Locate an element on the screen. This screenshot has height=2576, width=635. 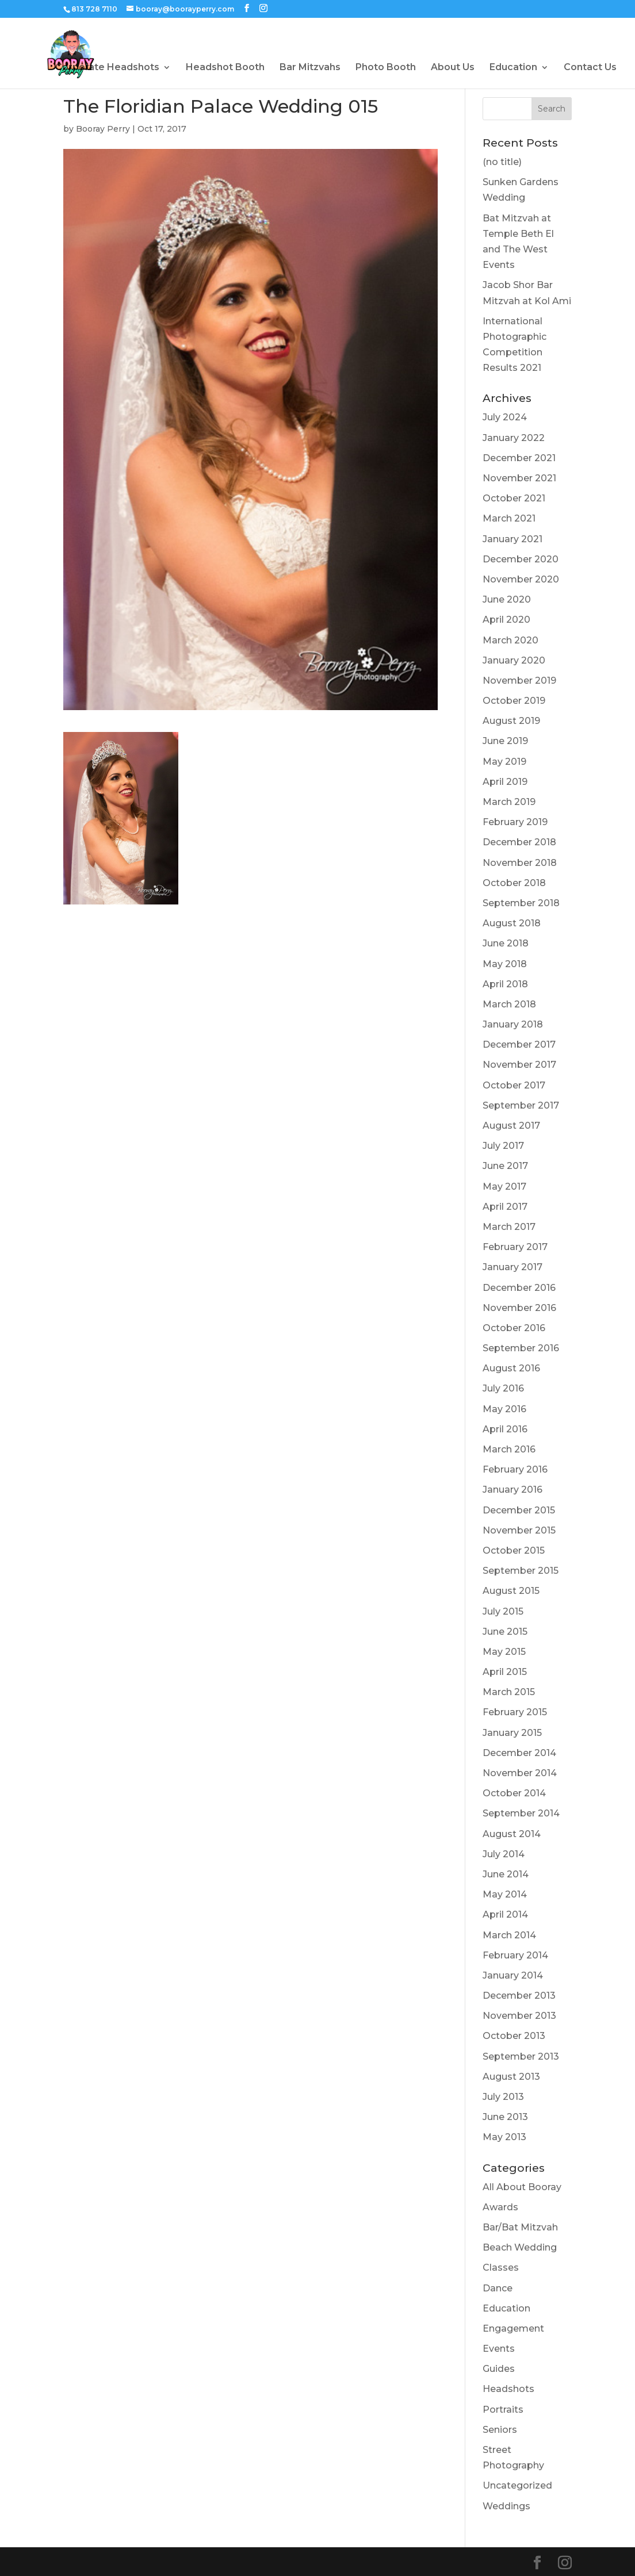
March 2015 is located at coordinates (509, 1691).